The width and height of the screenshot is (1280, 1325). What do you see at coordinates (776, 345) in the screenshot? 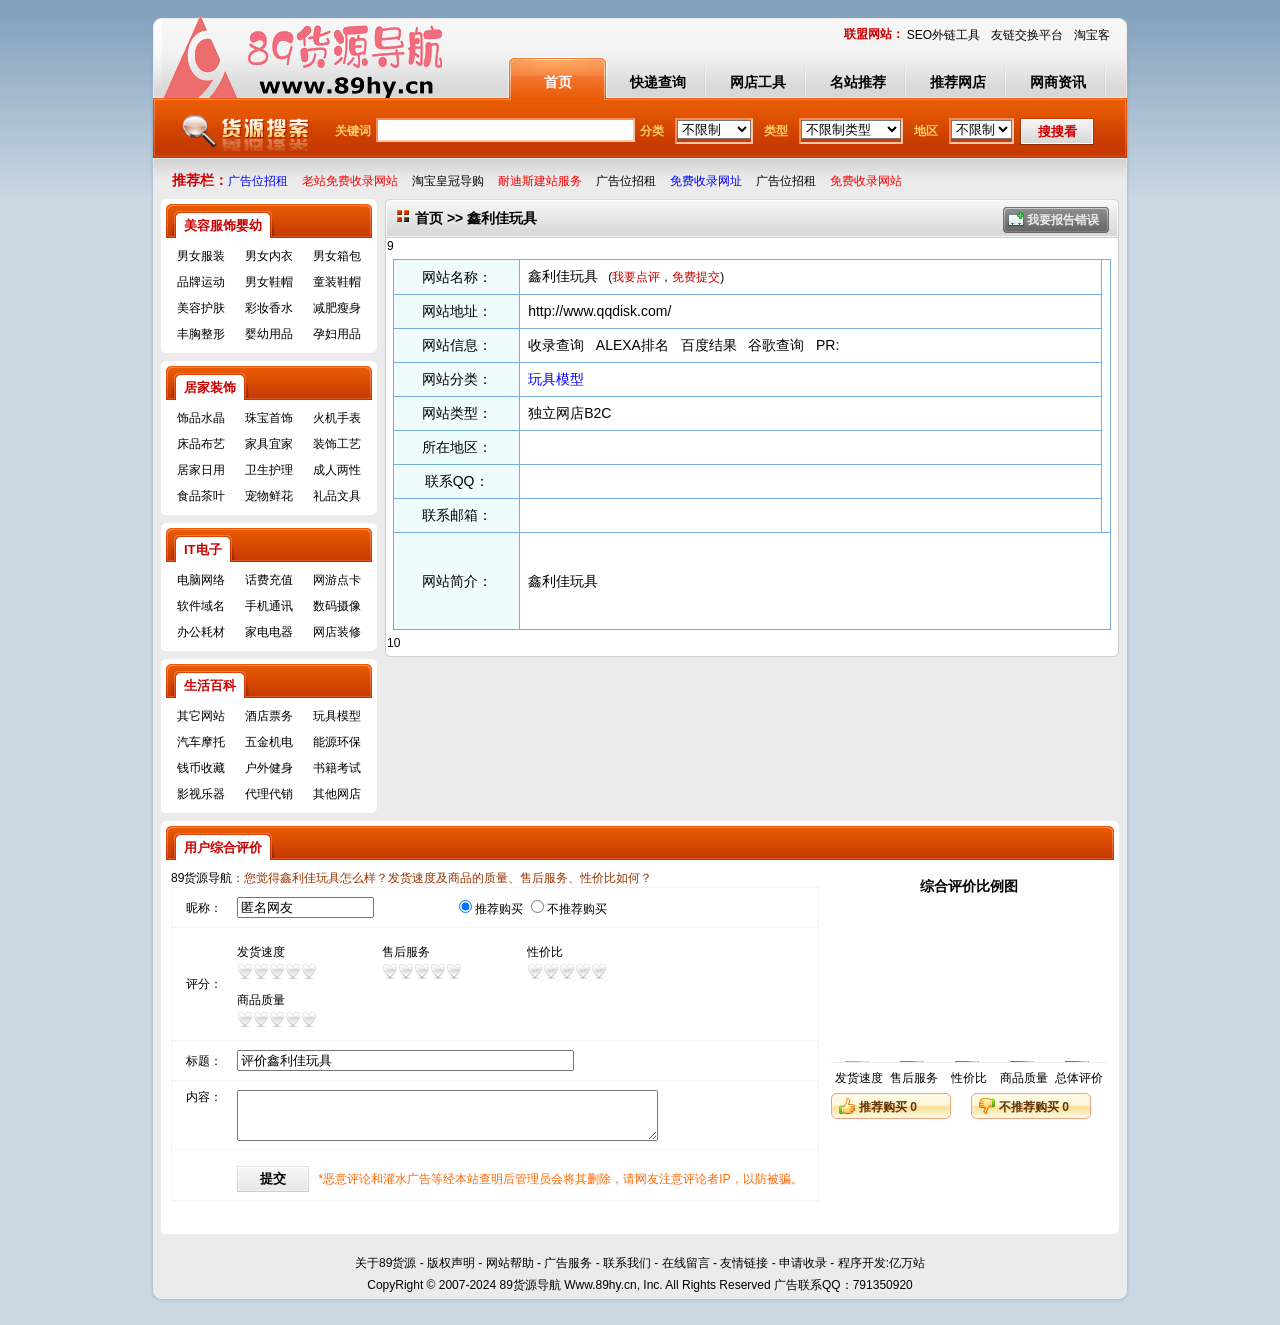
I see `谷歌查询` at bounding box center [776, 345].